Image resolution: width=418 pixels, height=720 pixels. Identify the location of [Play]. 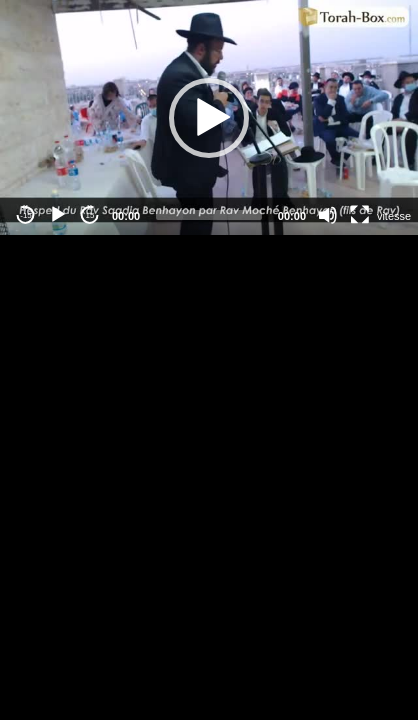
(58, 215).